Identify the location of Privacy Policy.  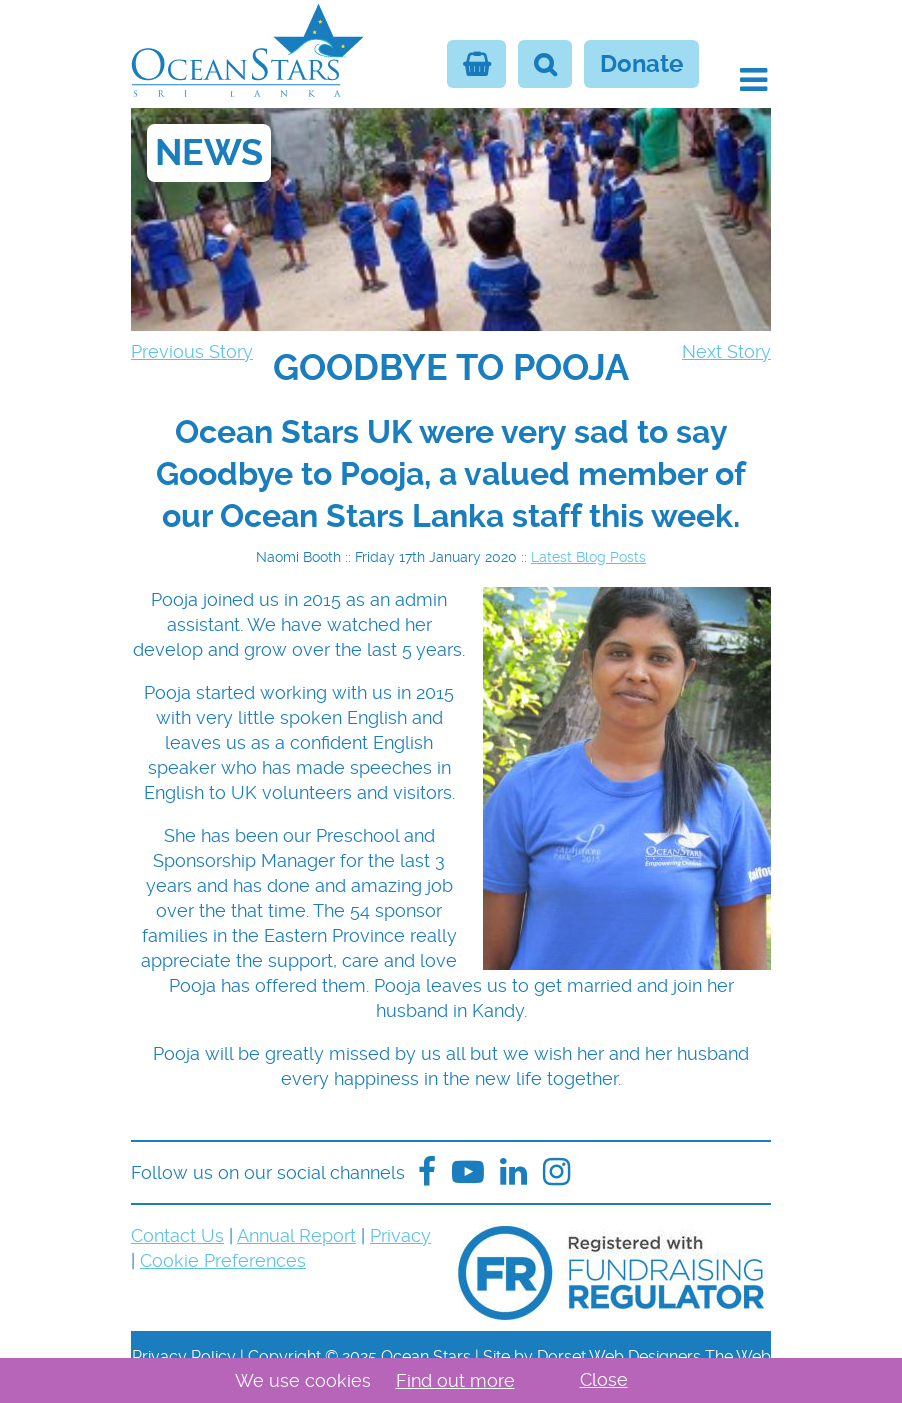
(184, 1356).